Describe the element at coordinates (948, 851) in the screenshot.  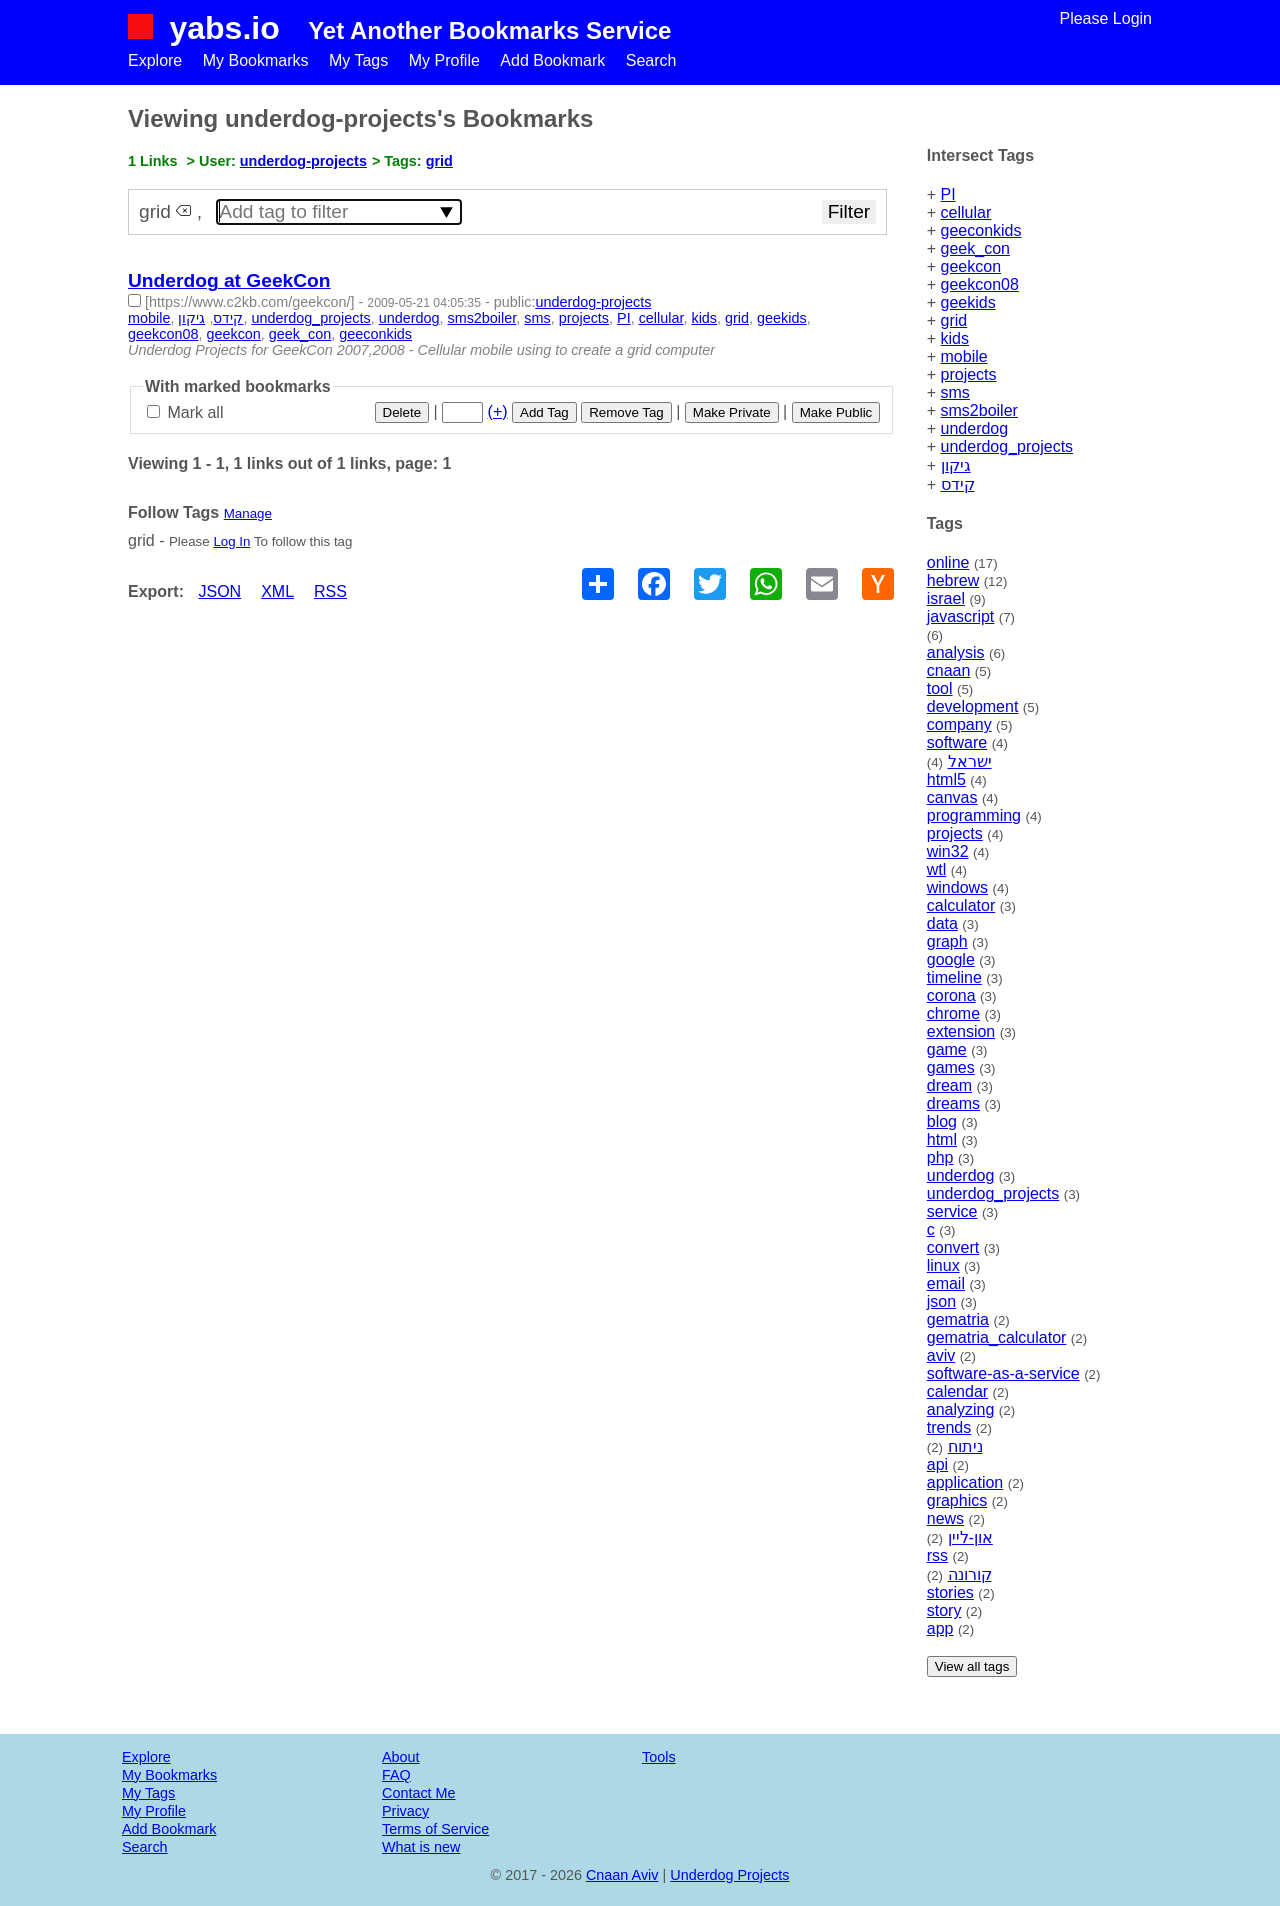
I see `win32` at that location.